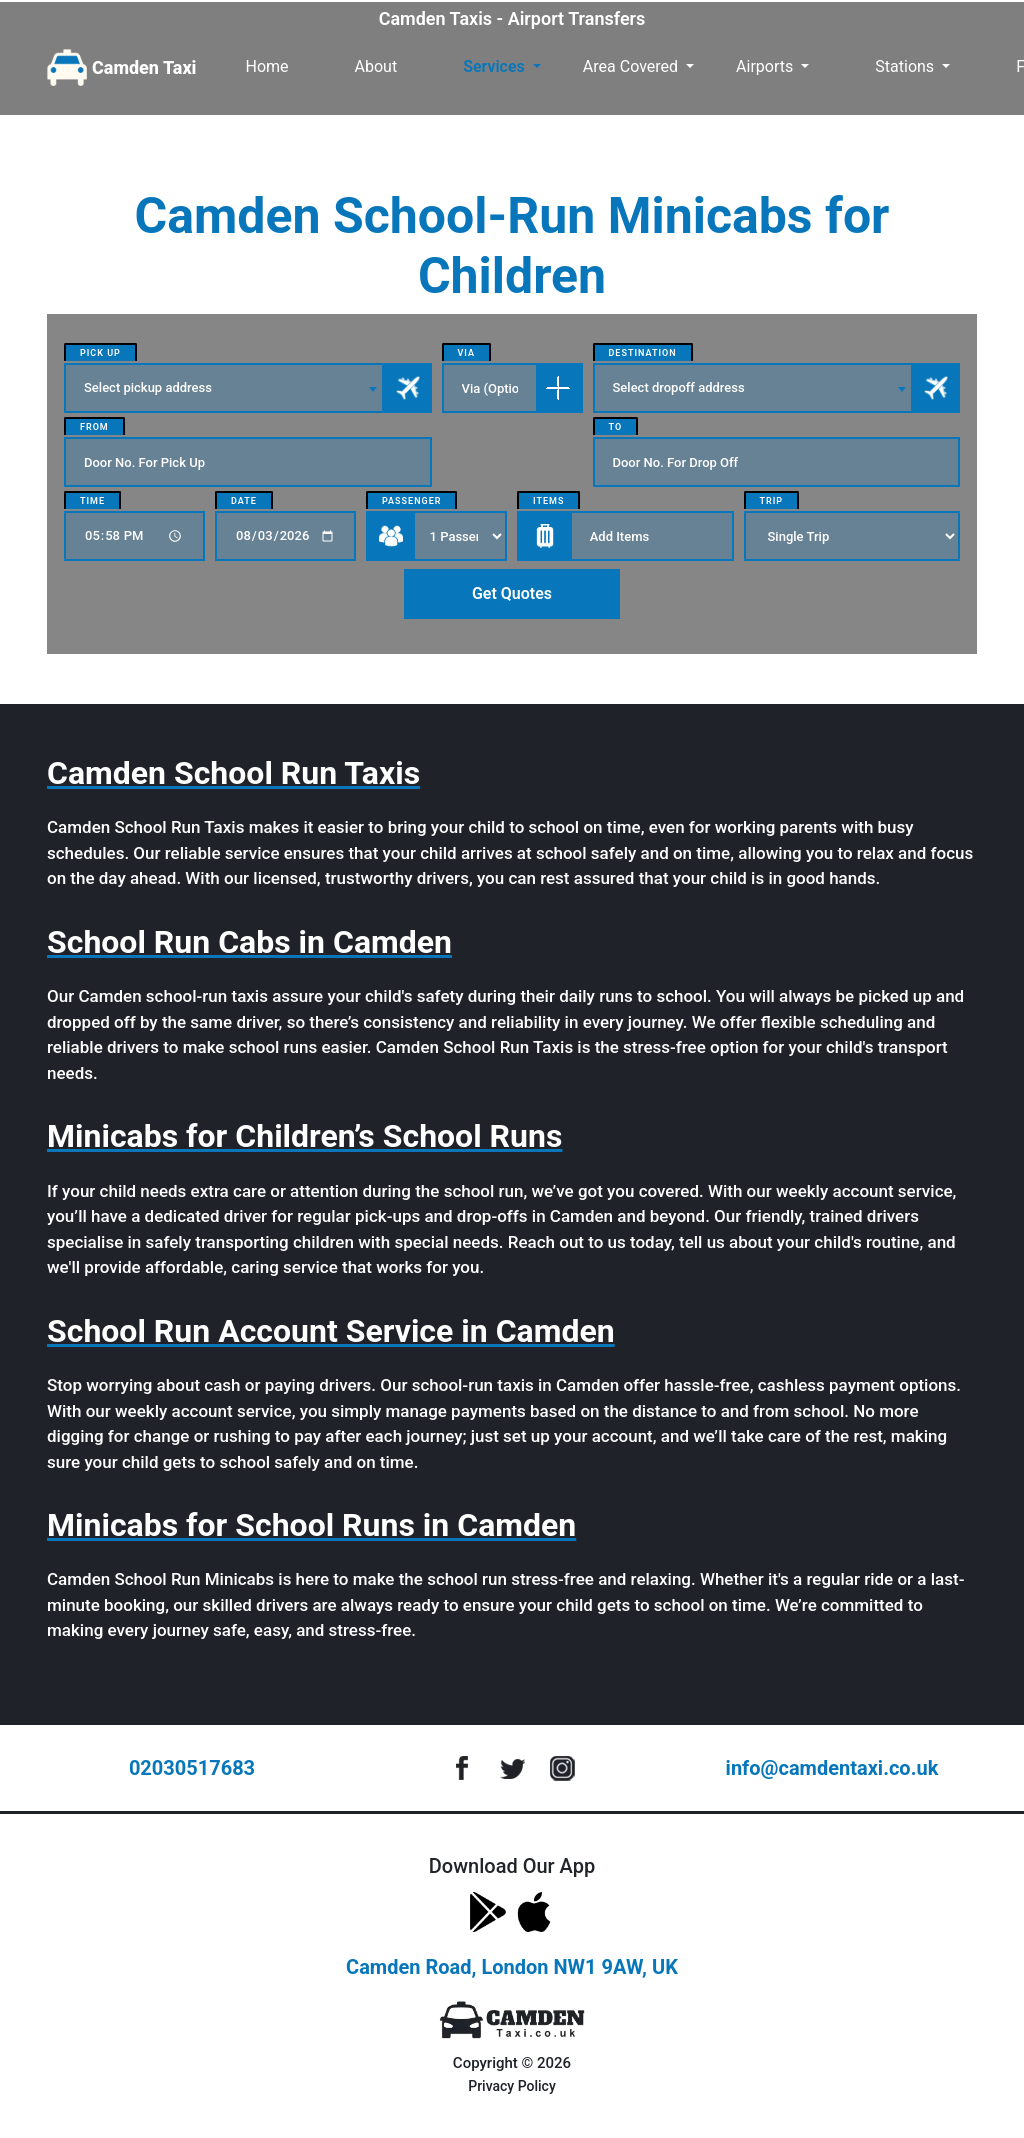  Describe the element at coordinates (192, 1768) in the screenshot. I see `02030517683` at that location.